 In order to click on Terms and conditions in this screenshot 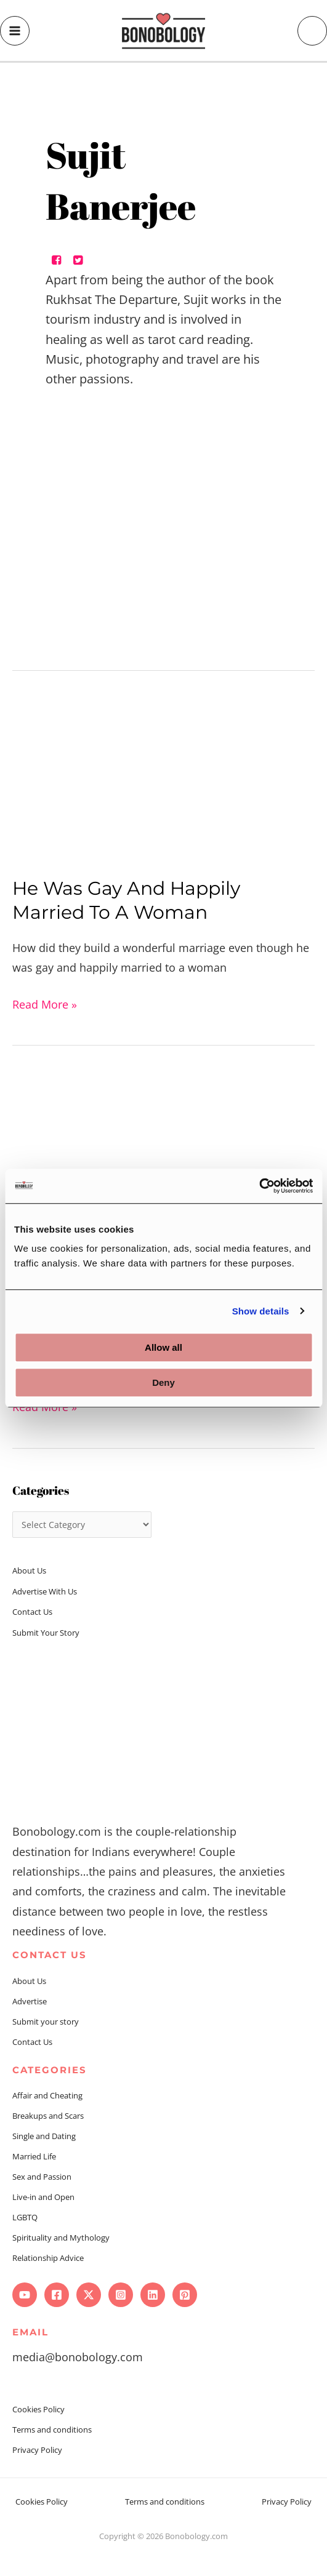, I will do `click(52, 2429)`.